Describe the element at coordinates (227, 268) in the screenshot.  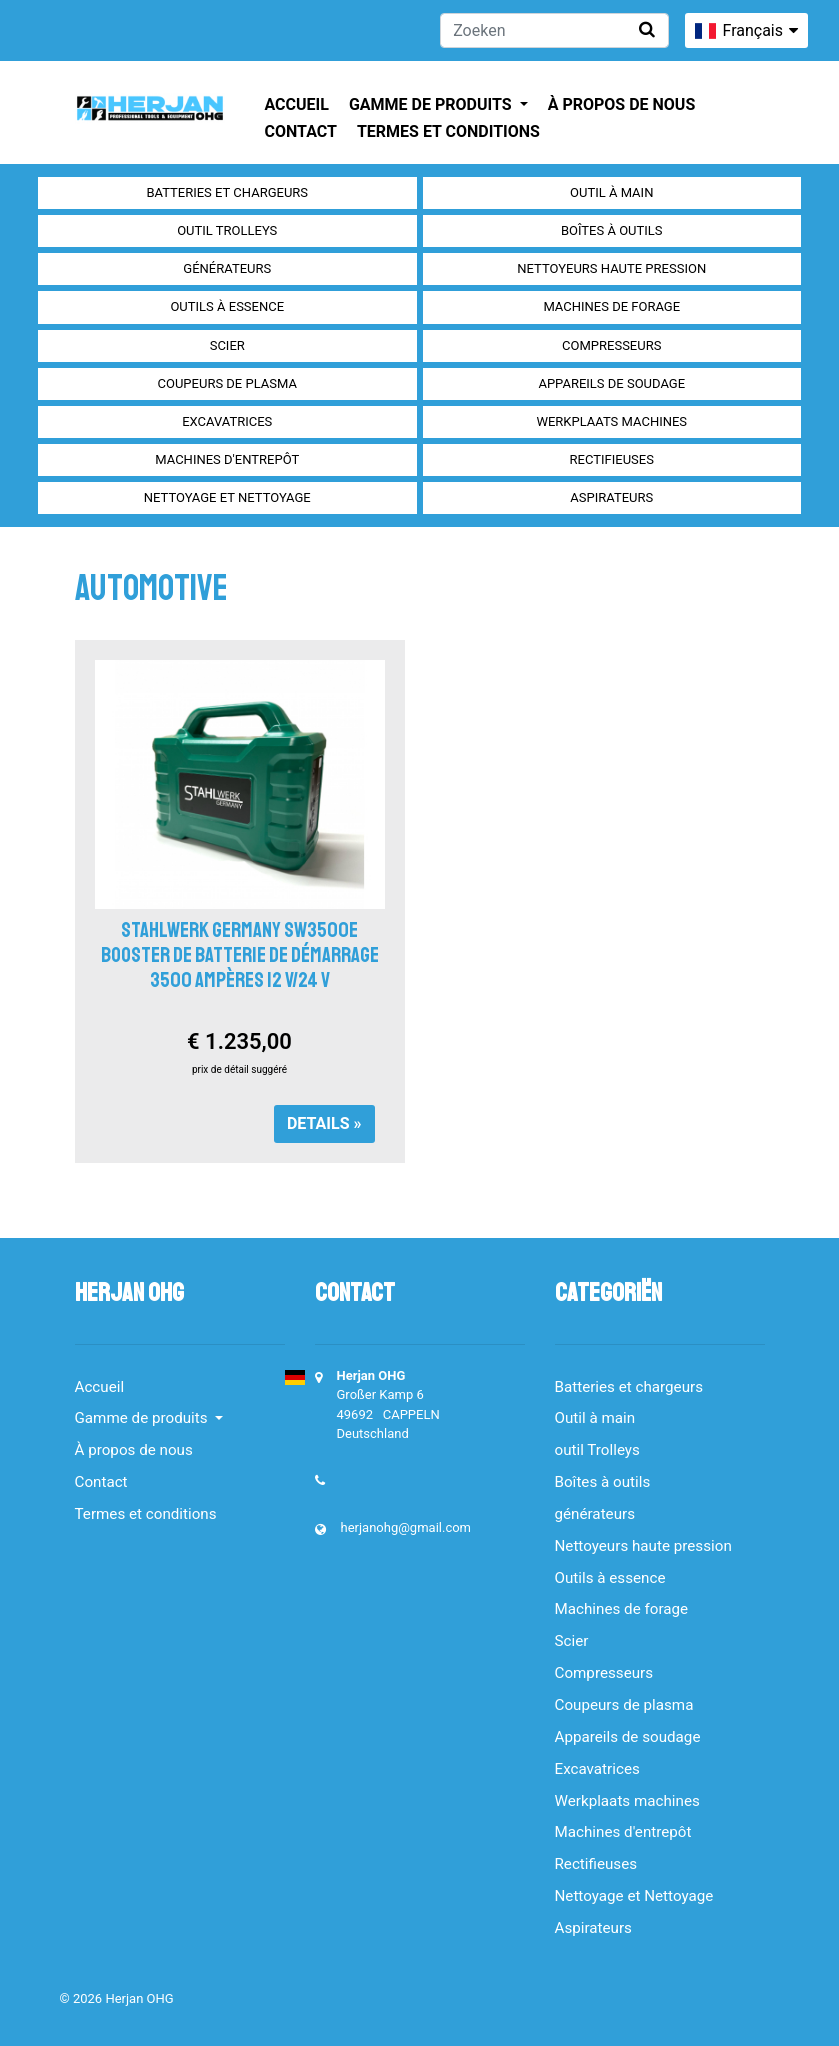
I see `générateurs` at that location.